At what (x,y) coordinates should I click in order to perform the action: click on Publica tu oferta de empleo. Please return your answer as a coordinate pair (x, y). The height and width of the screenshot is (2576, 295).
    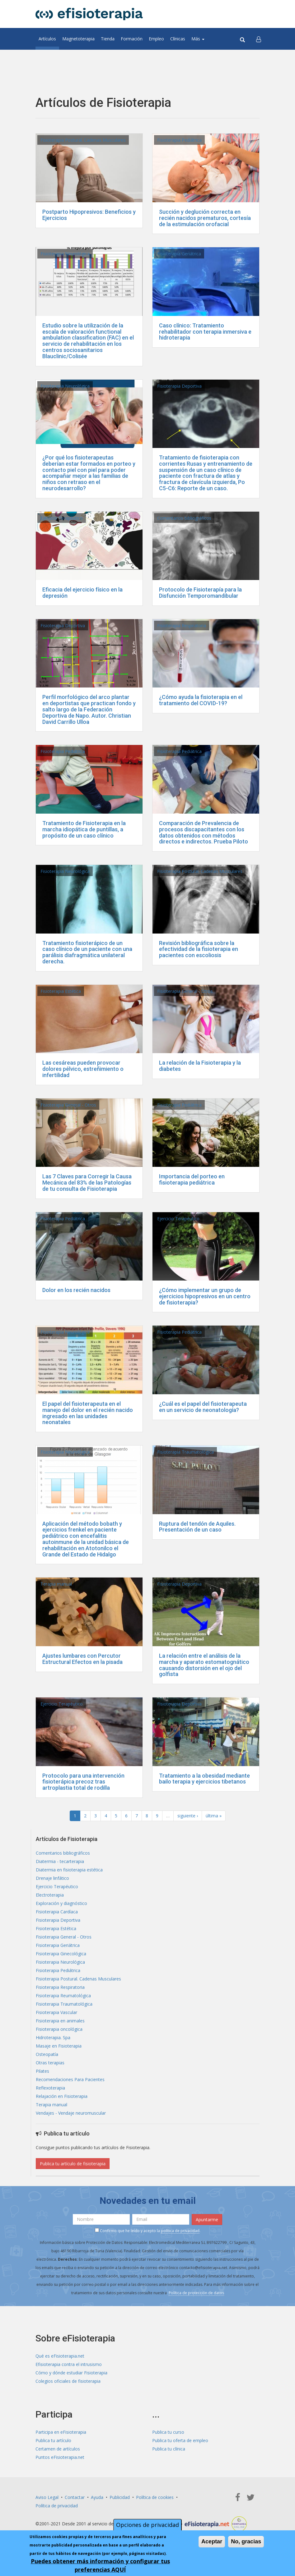
    Looking at the image, I should click on (180, 2440).